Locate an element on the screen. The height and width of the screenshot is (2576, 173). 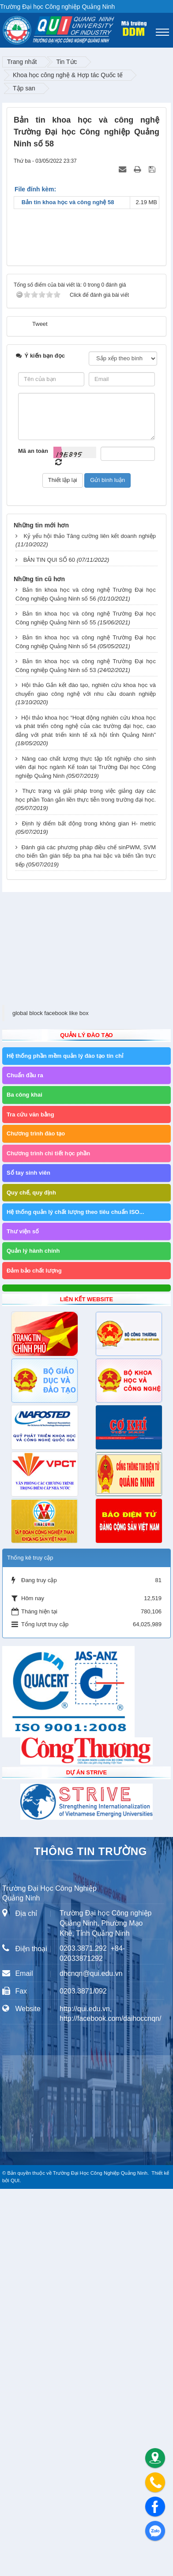
Tin Tức is located at coordinates (66, 61).